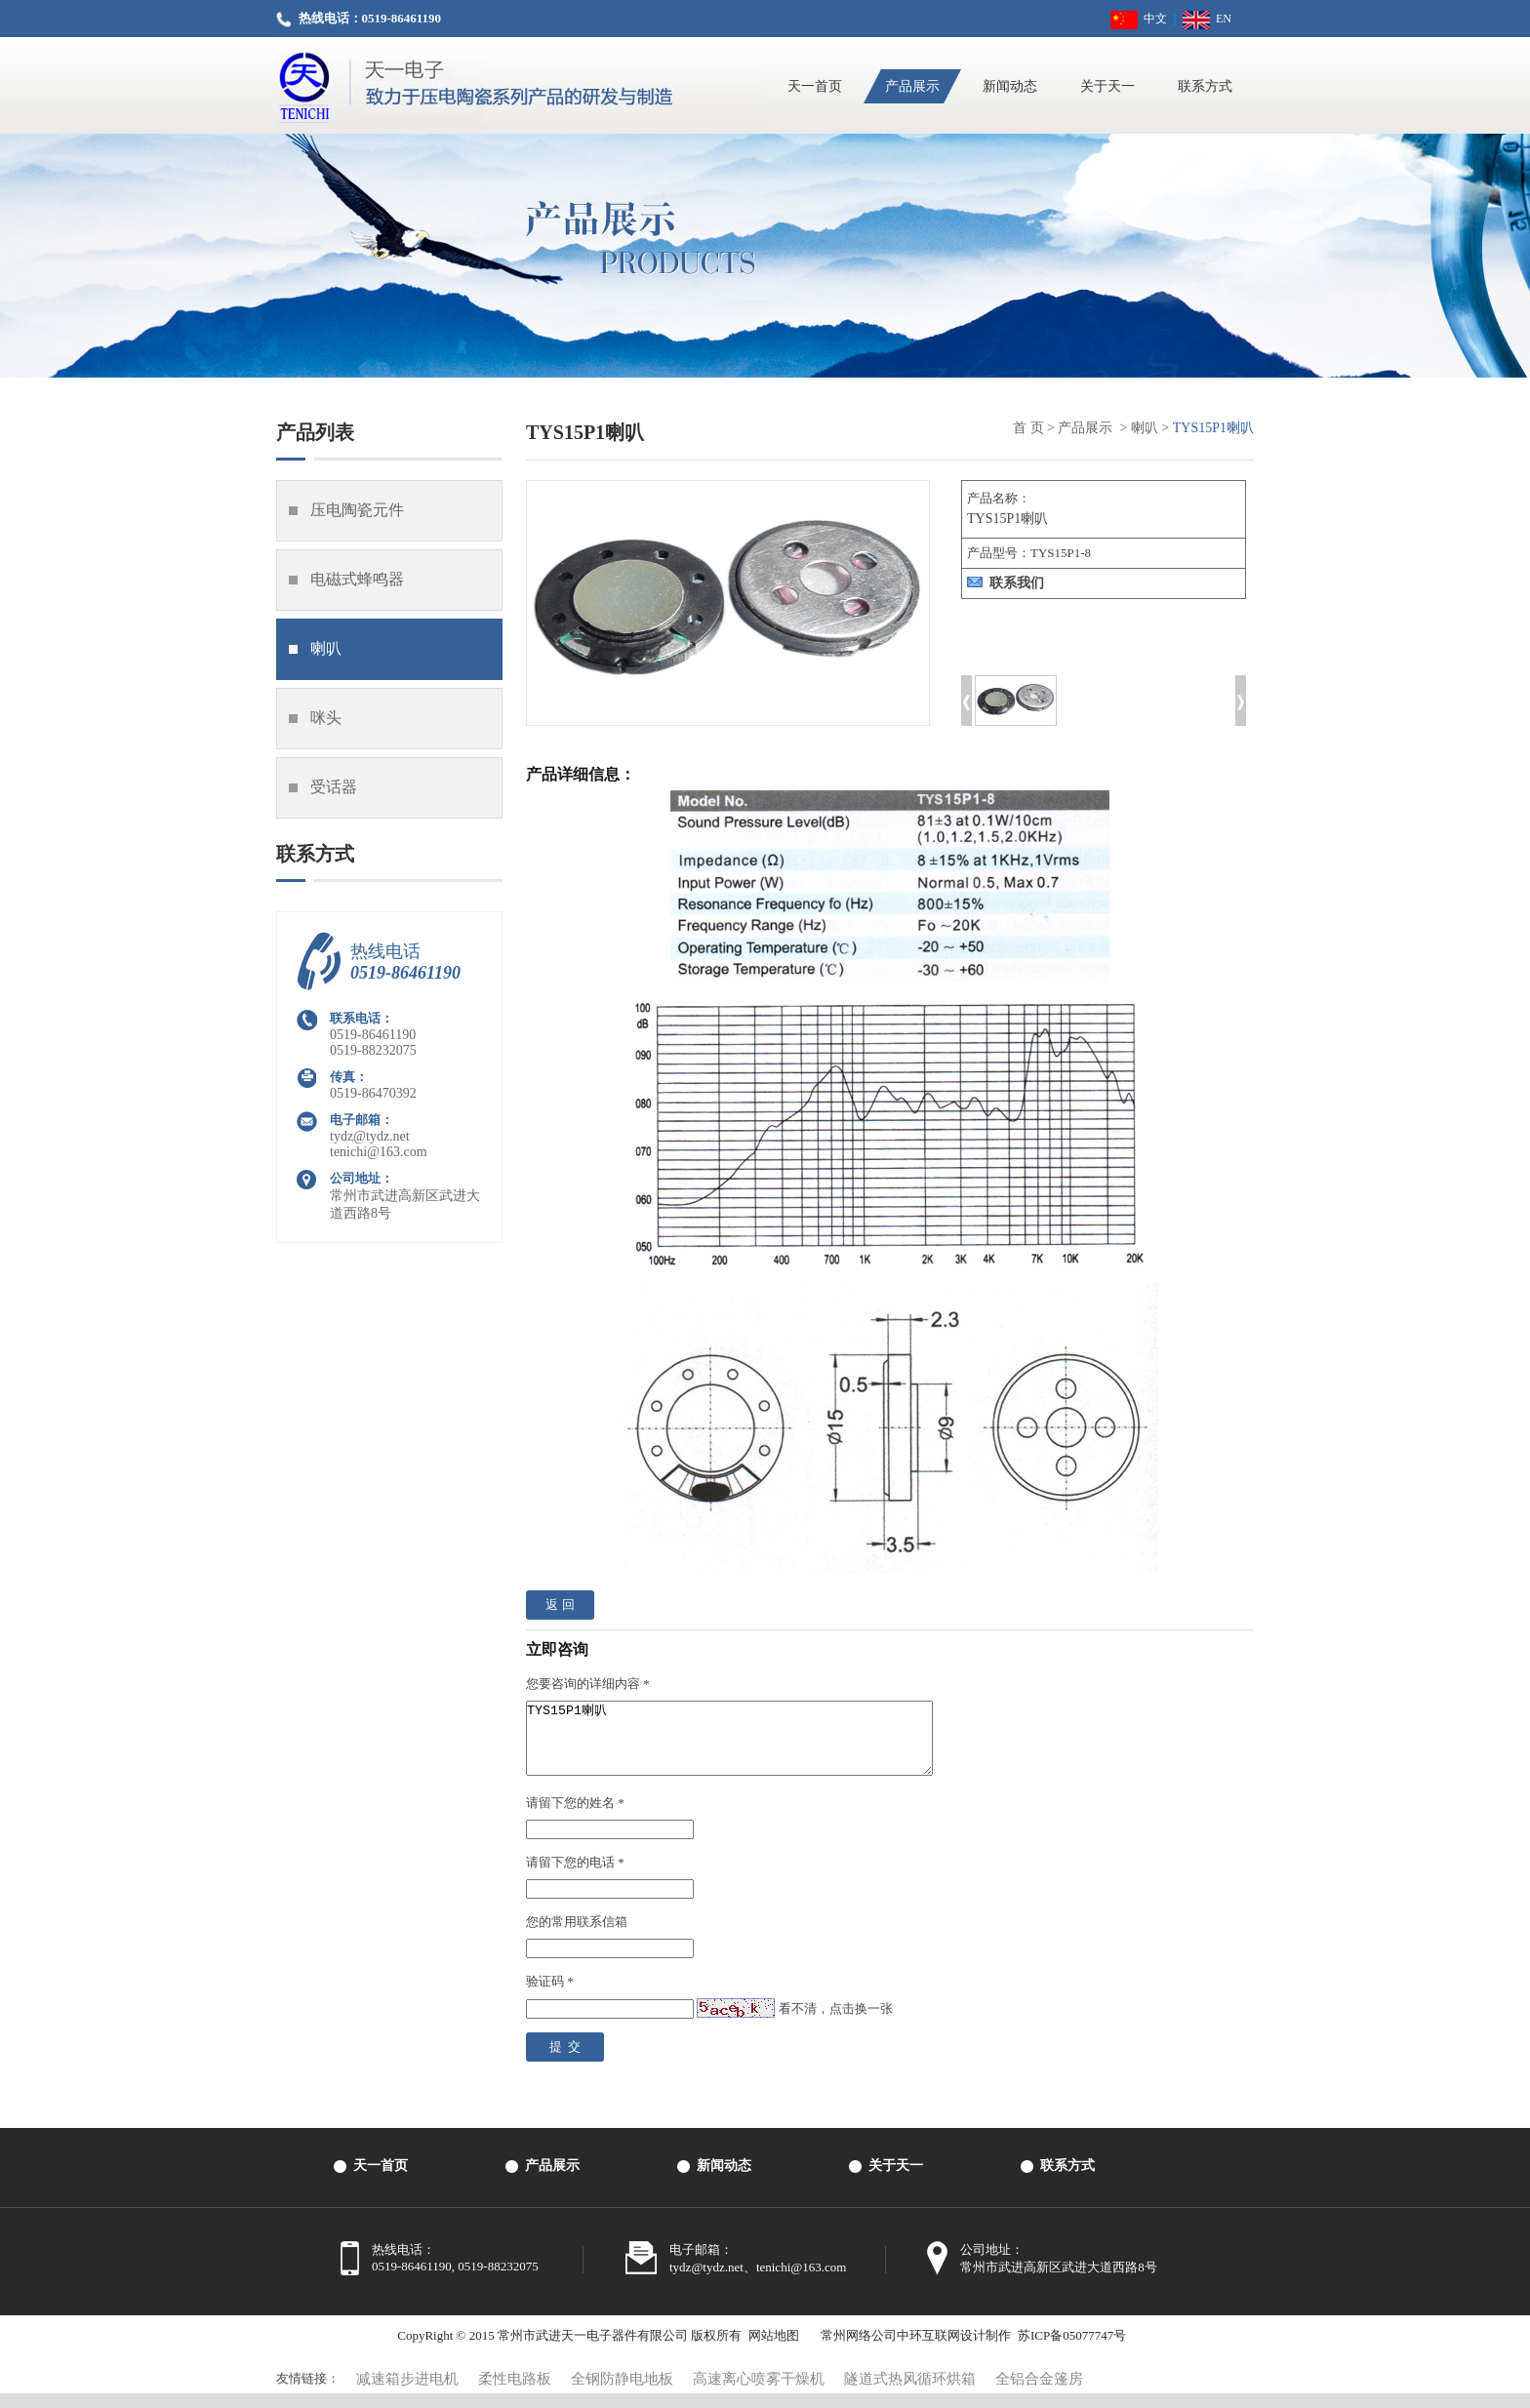 Image resolution: width=1530 pixels, height=2408 pixels. I want to click on 常州网络公司, so click(859, 2350).